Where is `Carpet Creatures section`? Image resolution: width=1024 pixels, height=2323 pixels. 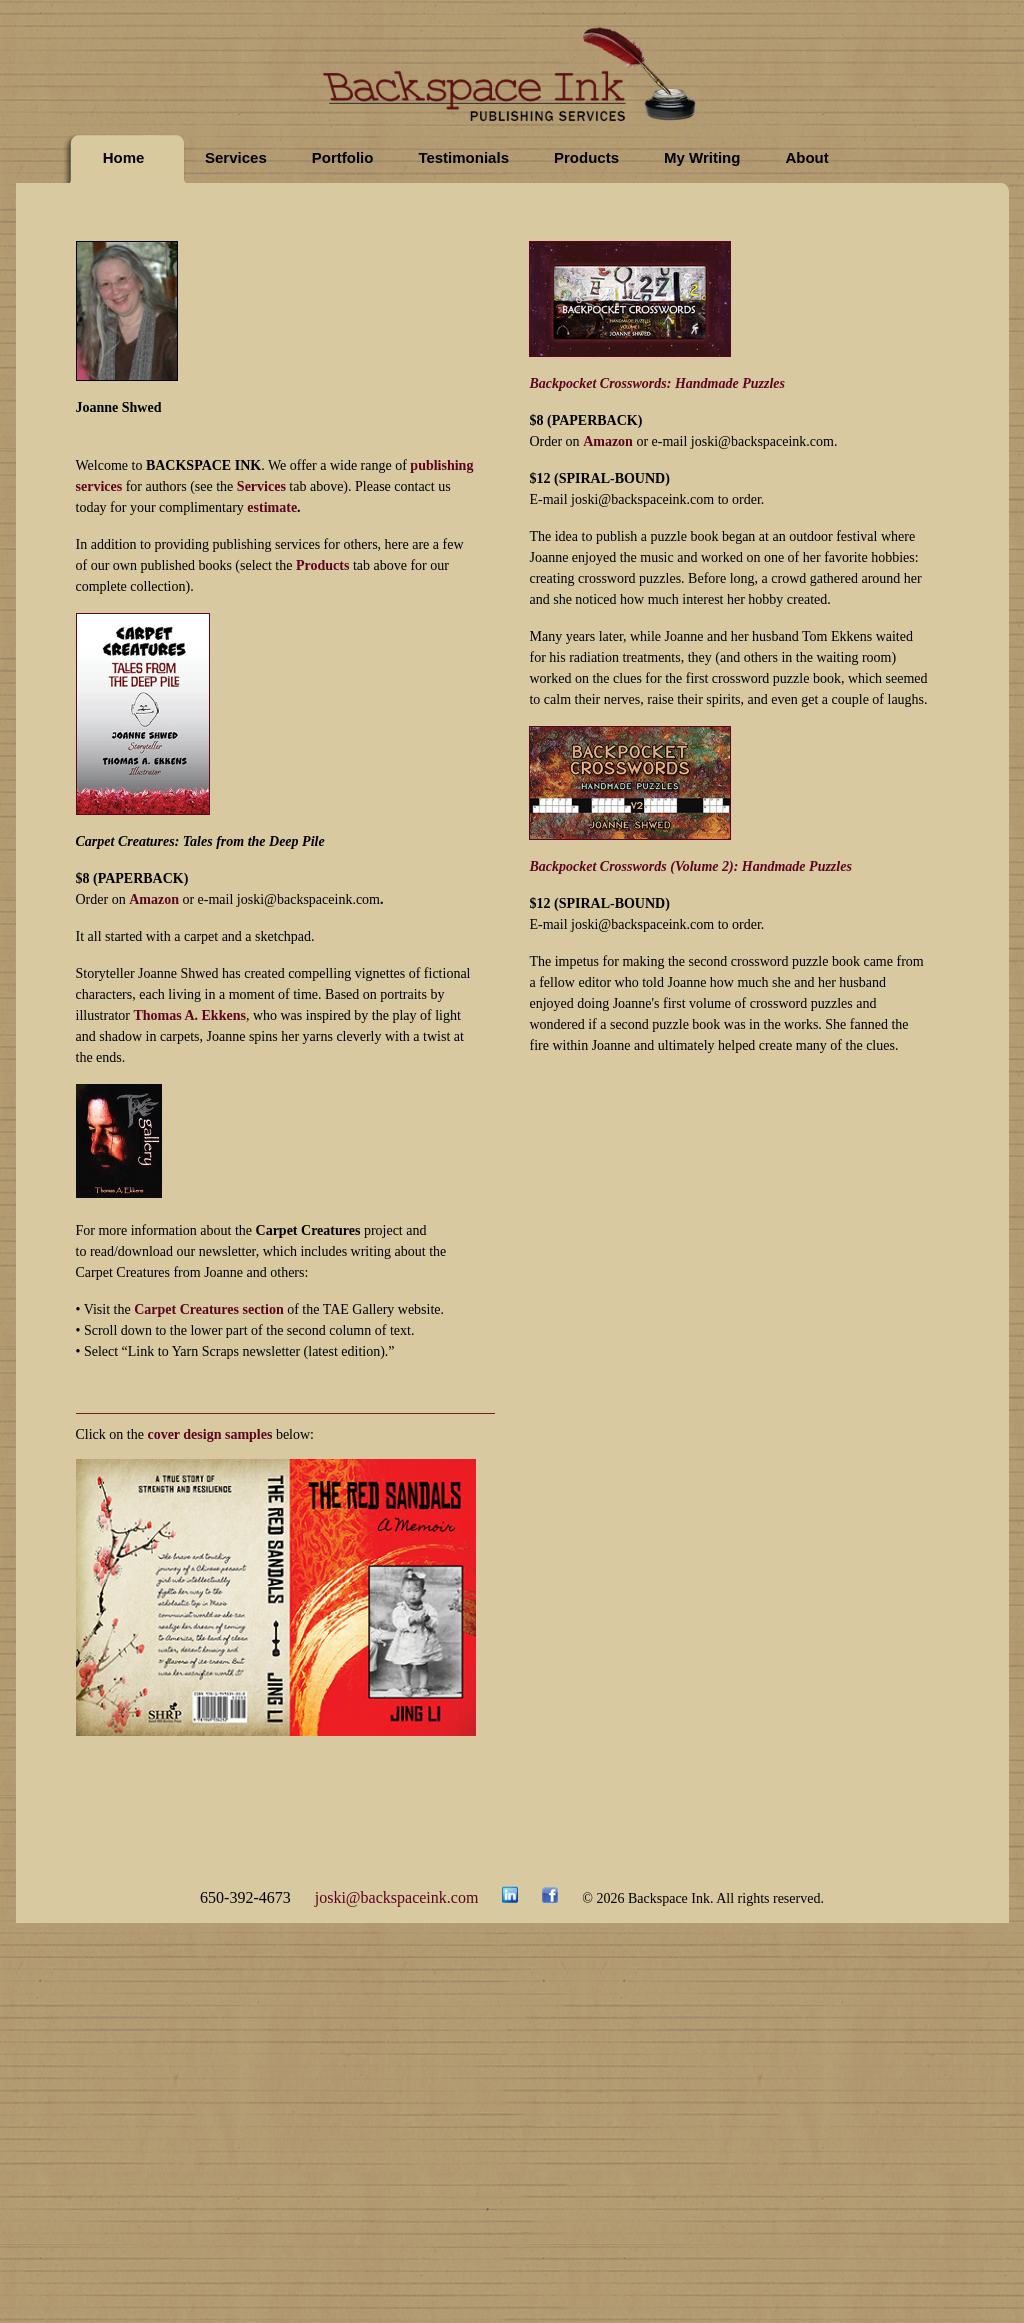
Carpet Creatures section is located at coordinates (209, 1309).